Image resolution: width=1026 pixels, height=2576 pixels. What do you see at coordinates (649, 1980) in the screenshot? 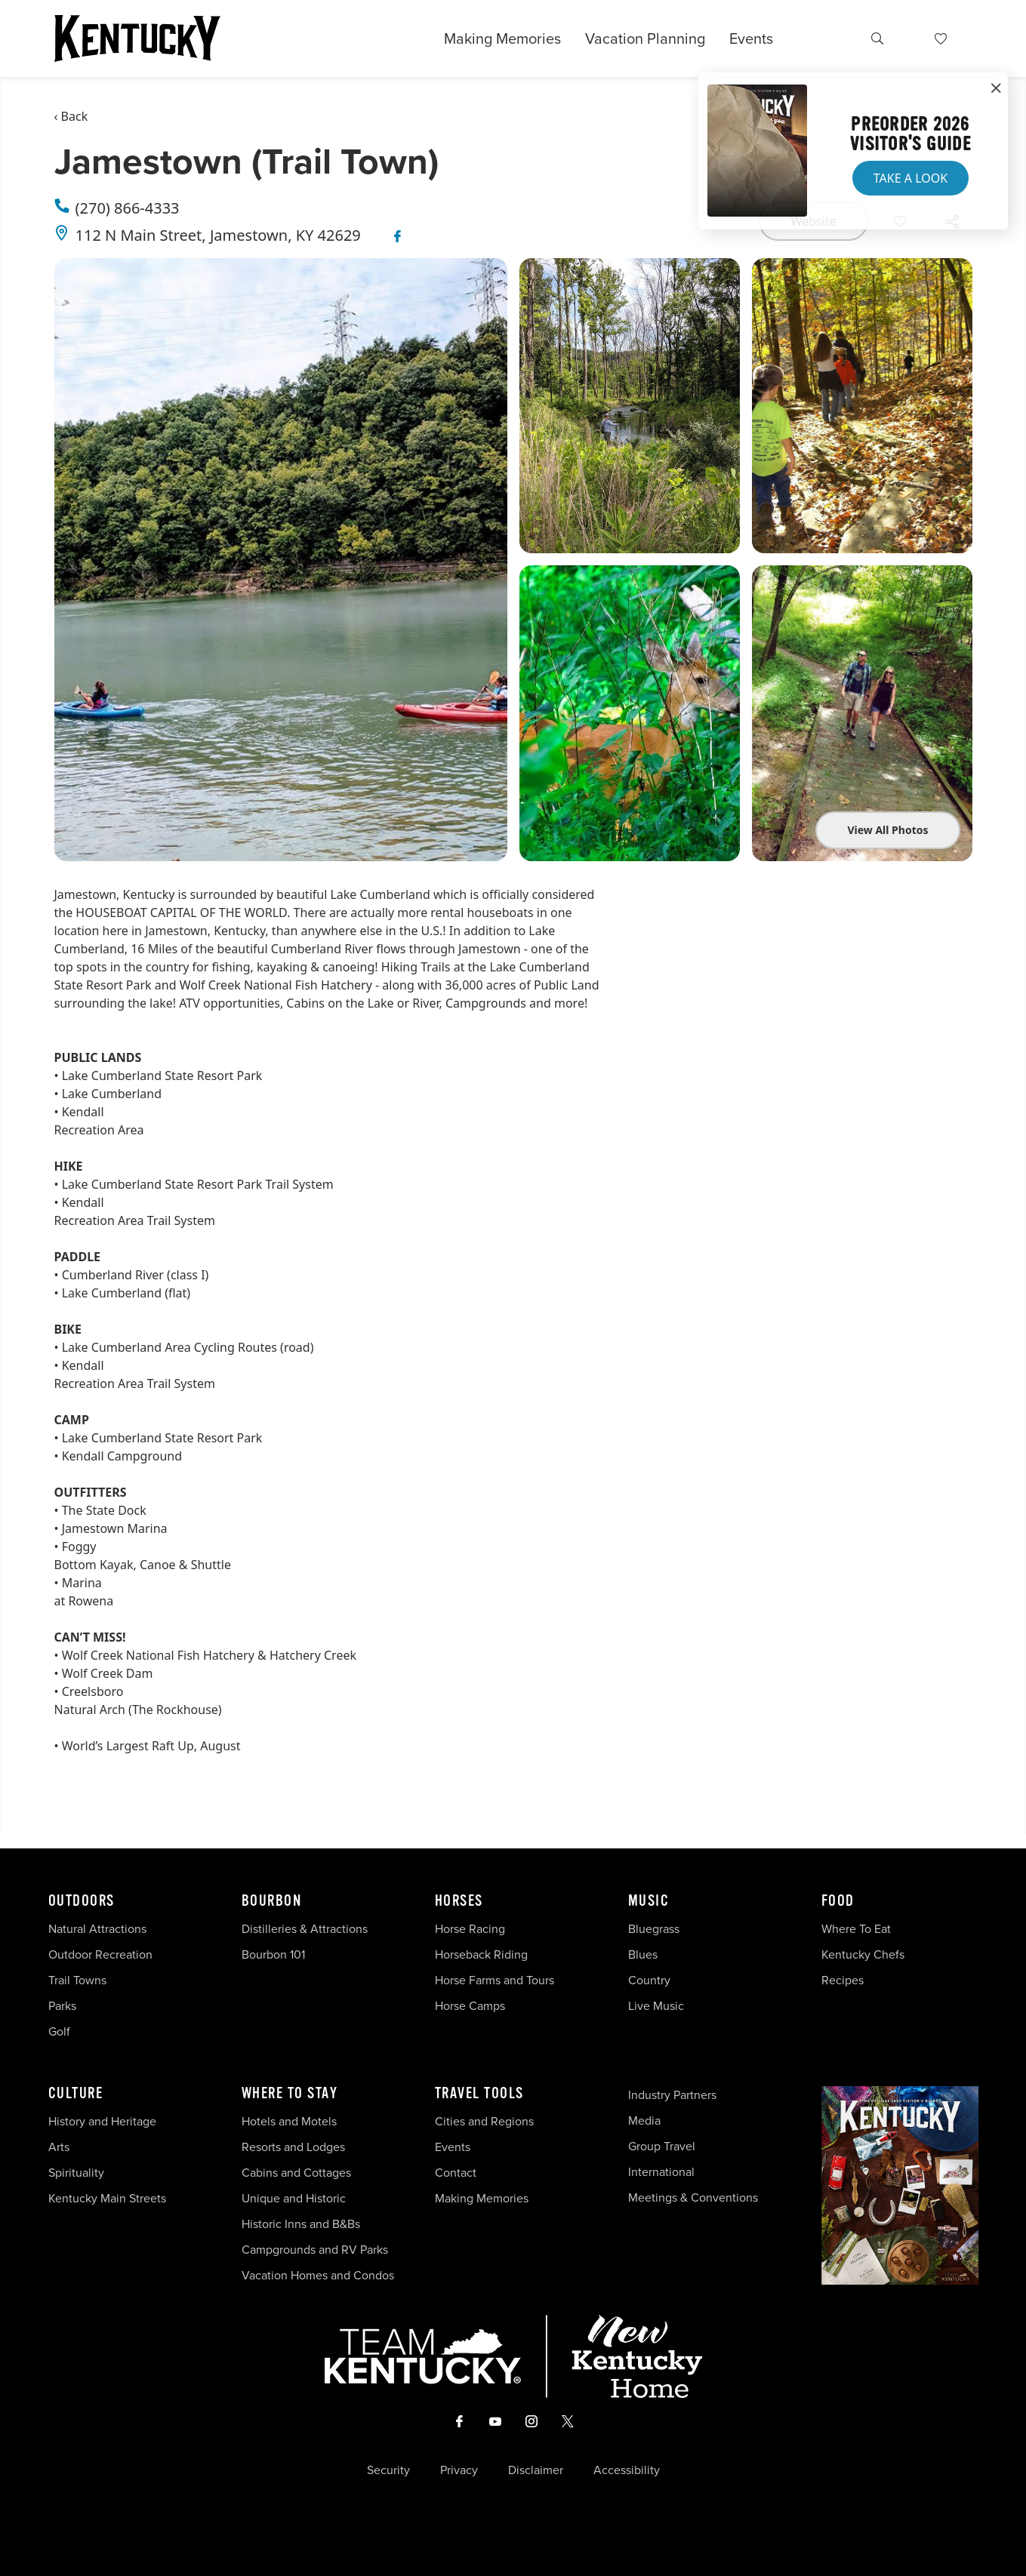
I see `Country` at bounding box center [649, 1980].